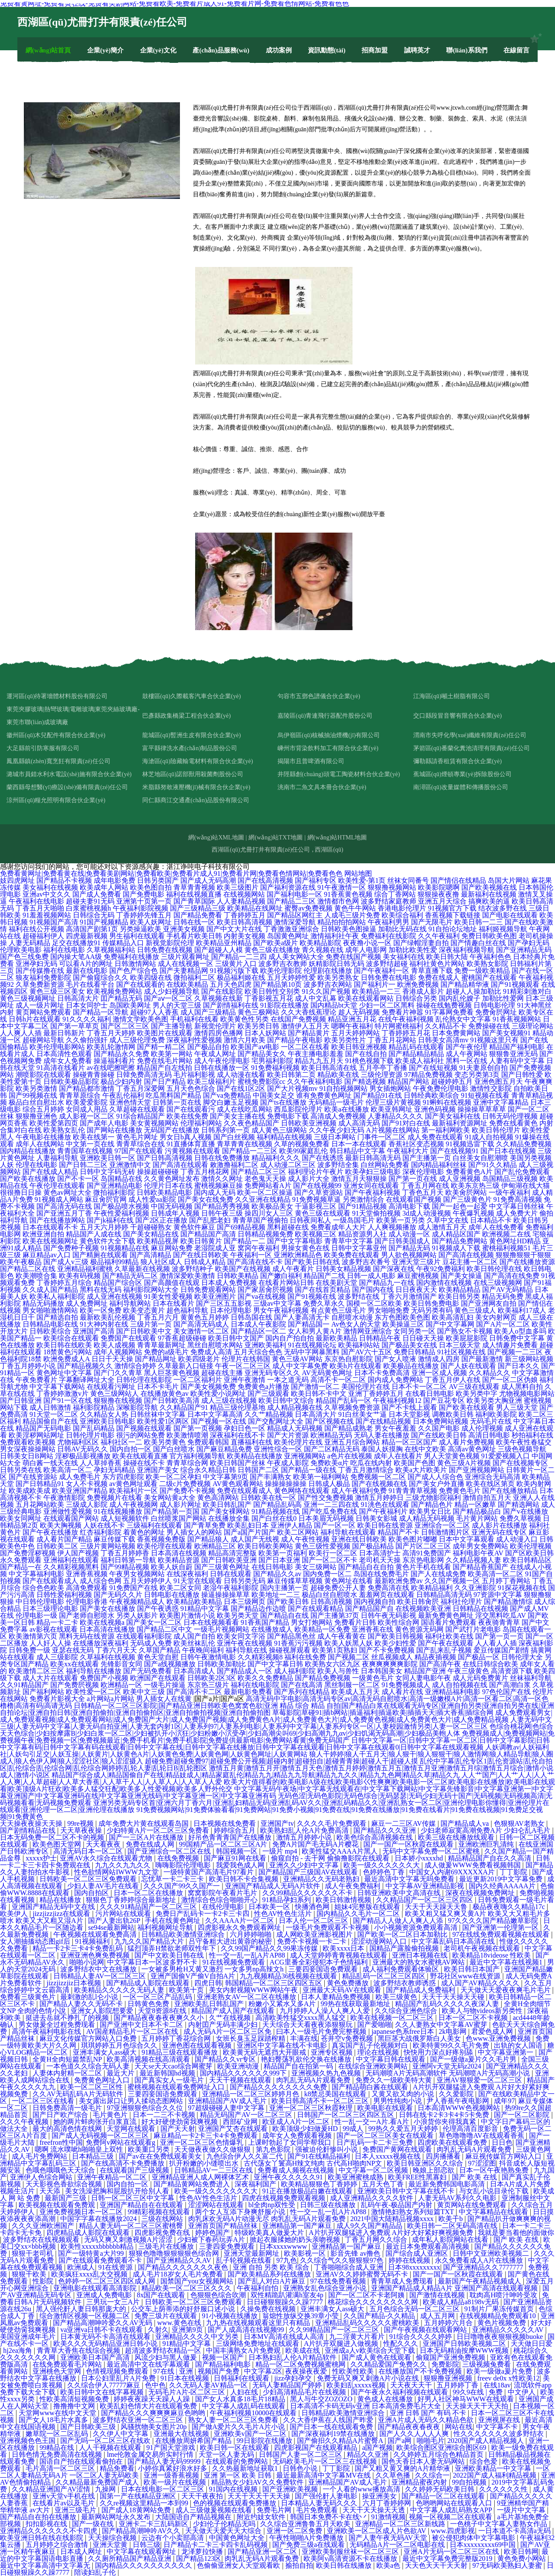 The width and height of the screenshot is (555, 2576). Describe the element at coordinates (35, 1019) in the screenshot. I see `日韩h片在线观看` at that location.